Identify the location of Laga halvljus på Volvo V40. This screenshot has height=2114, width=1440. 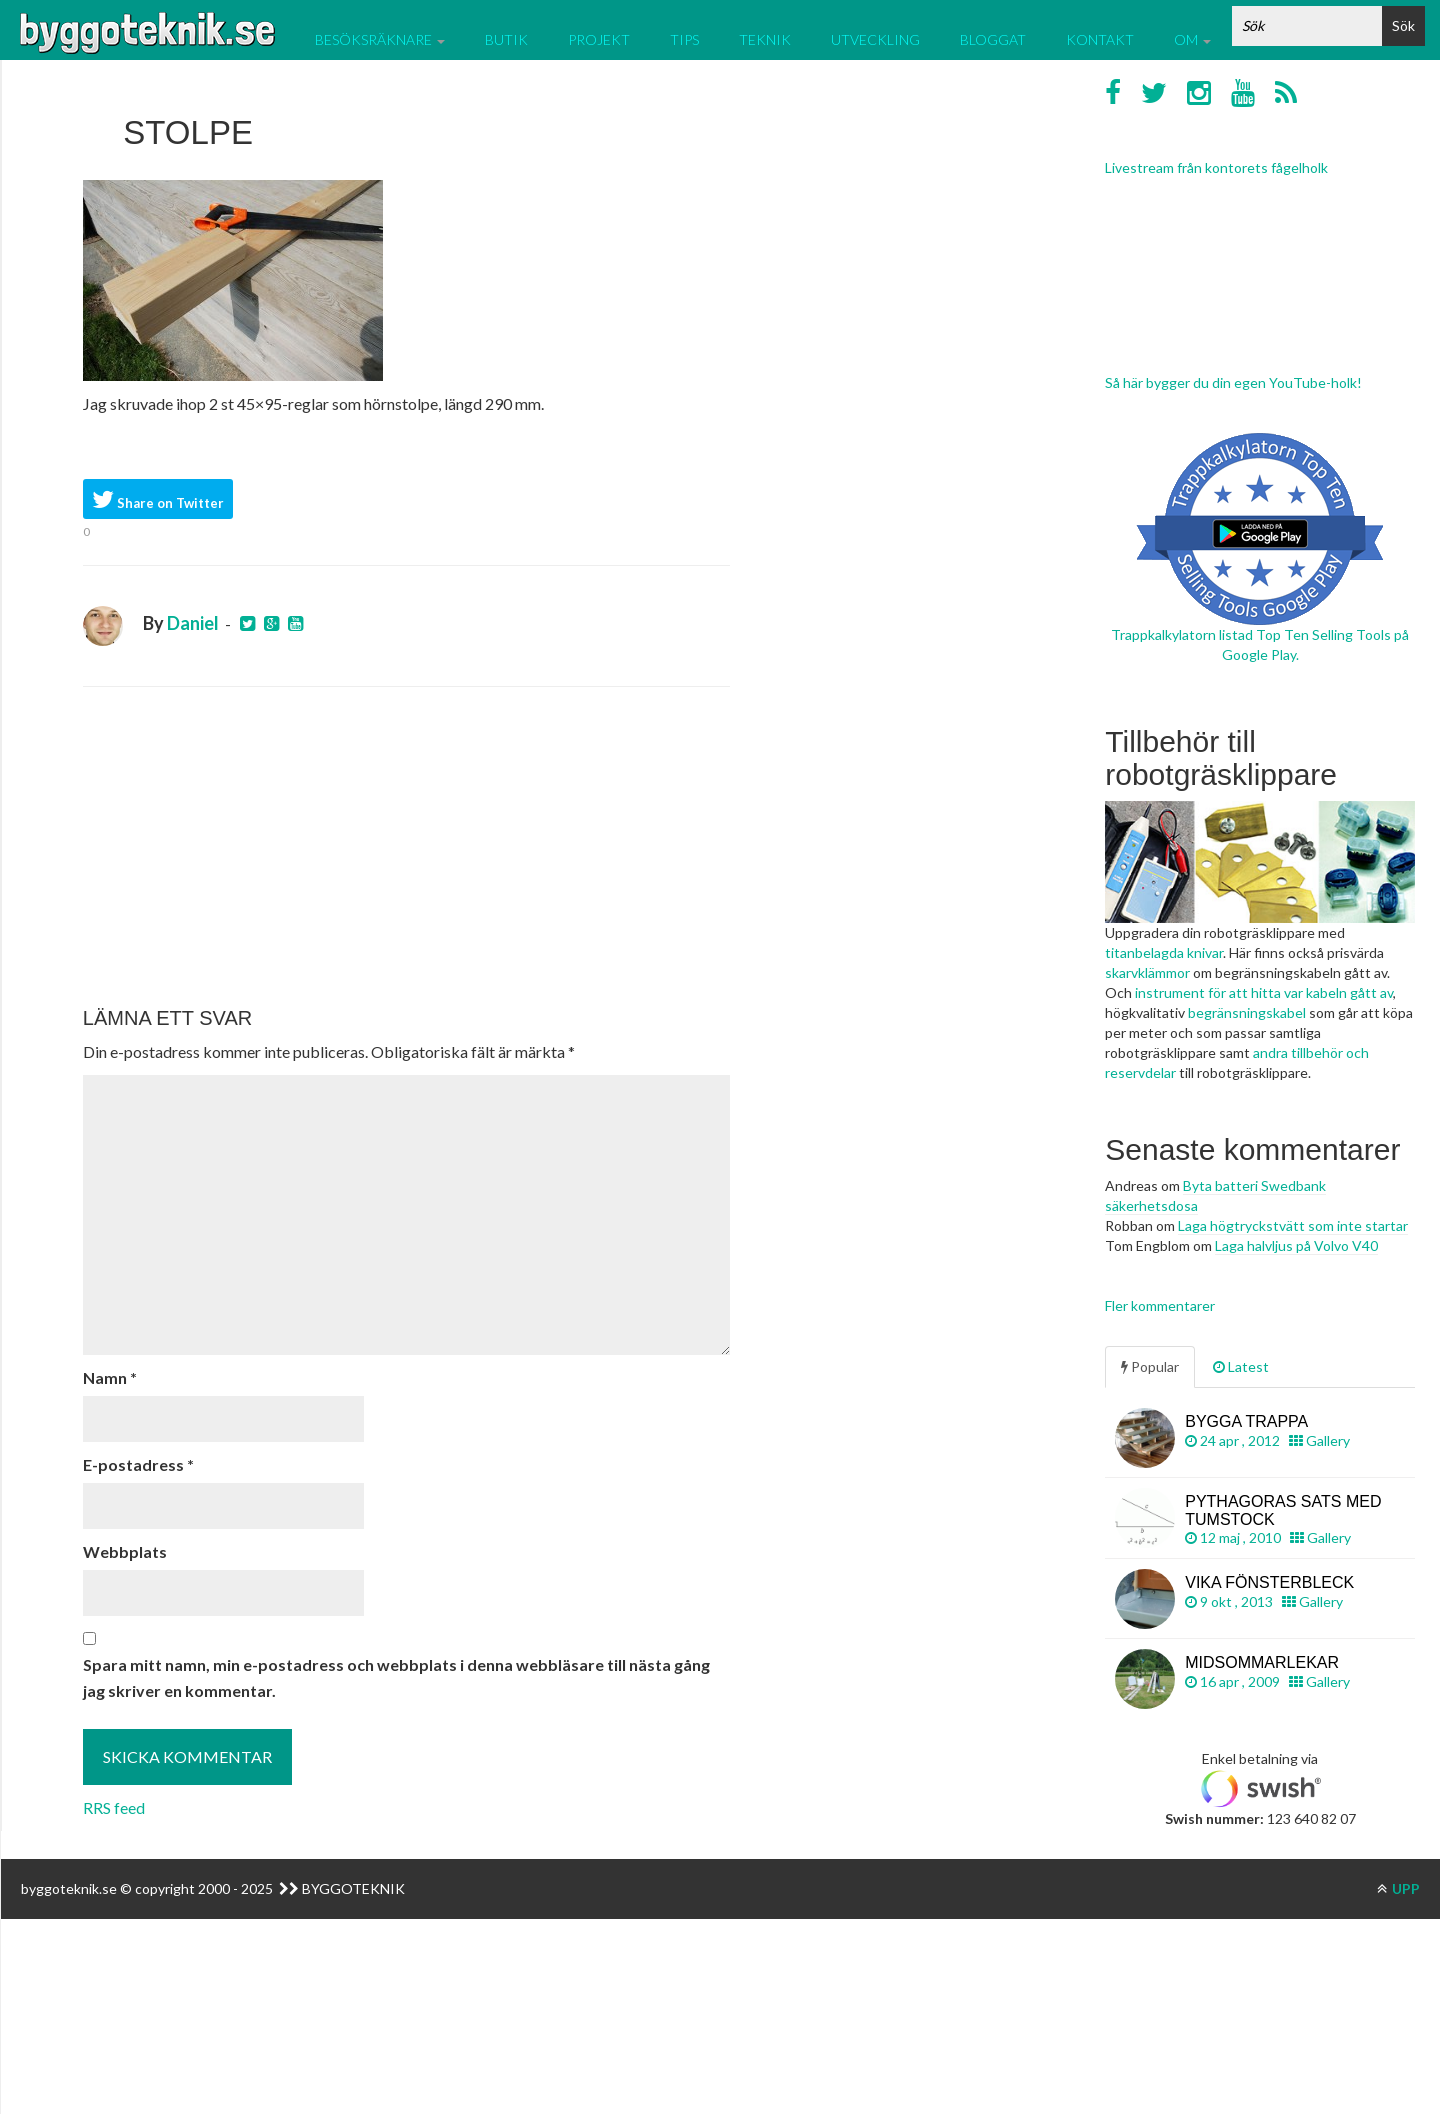
(1296, 1245).